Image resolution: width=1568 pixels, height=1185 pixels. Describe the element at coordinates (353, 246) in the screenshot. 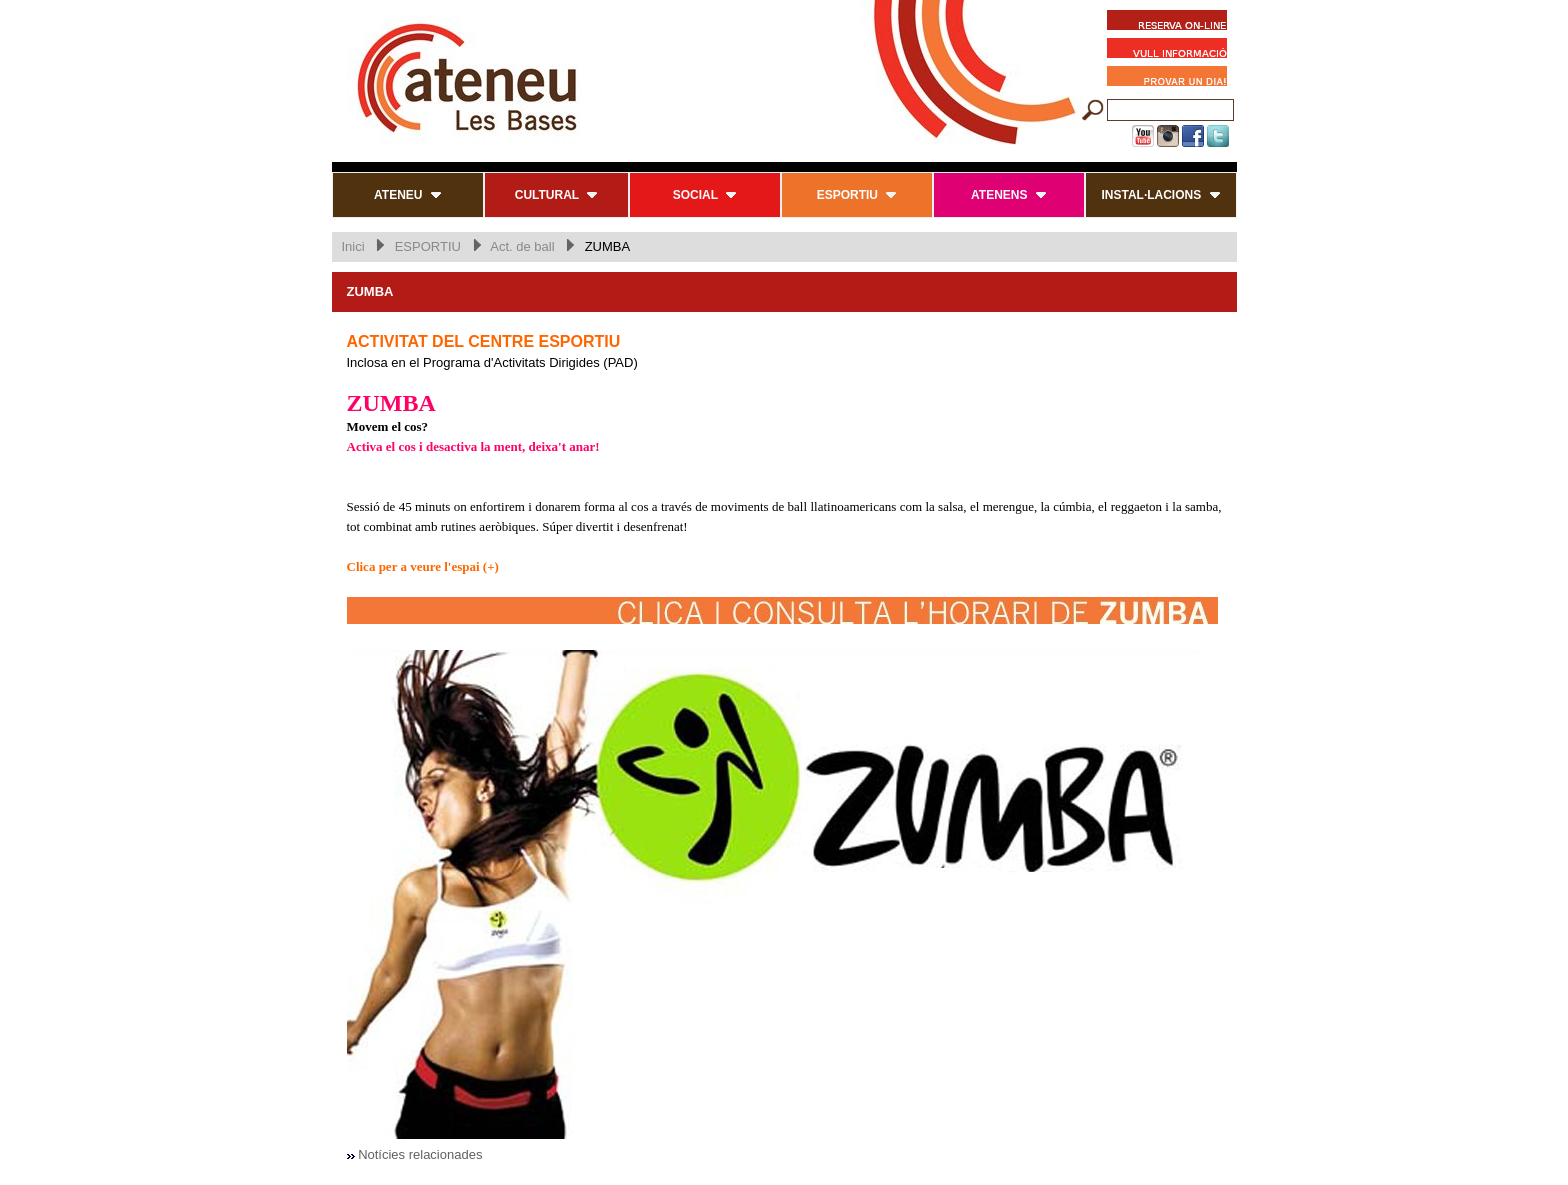

I see `Inici` at that location.